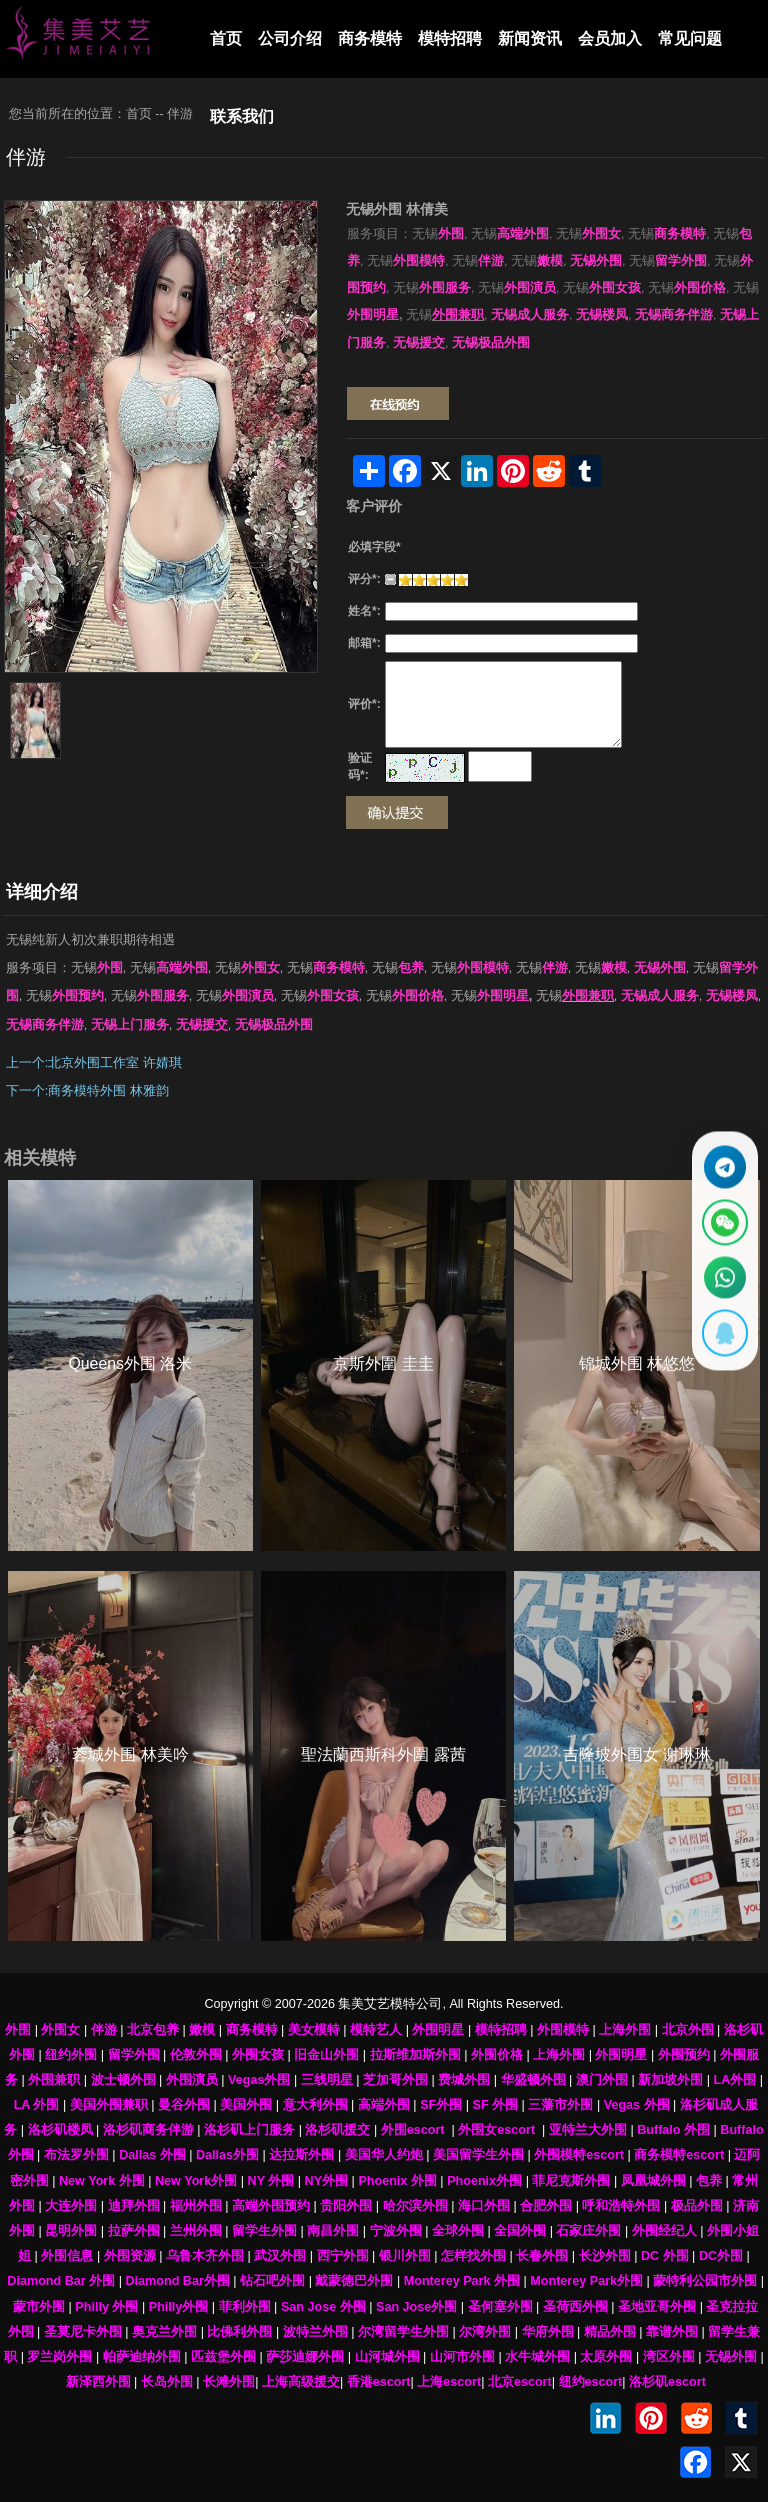 This screenshot has width=768, height=2502. Describe the element at coordinates (94, 1063) in the screenshot. I see `上一个:北京外围工作室 许婧琪` at that location.